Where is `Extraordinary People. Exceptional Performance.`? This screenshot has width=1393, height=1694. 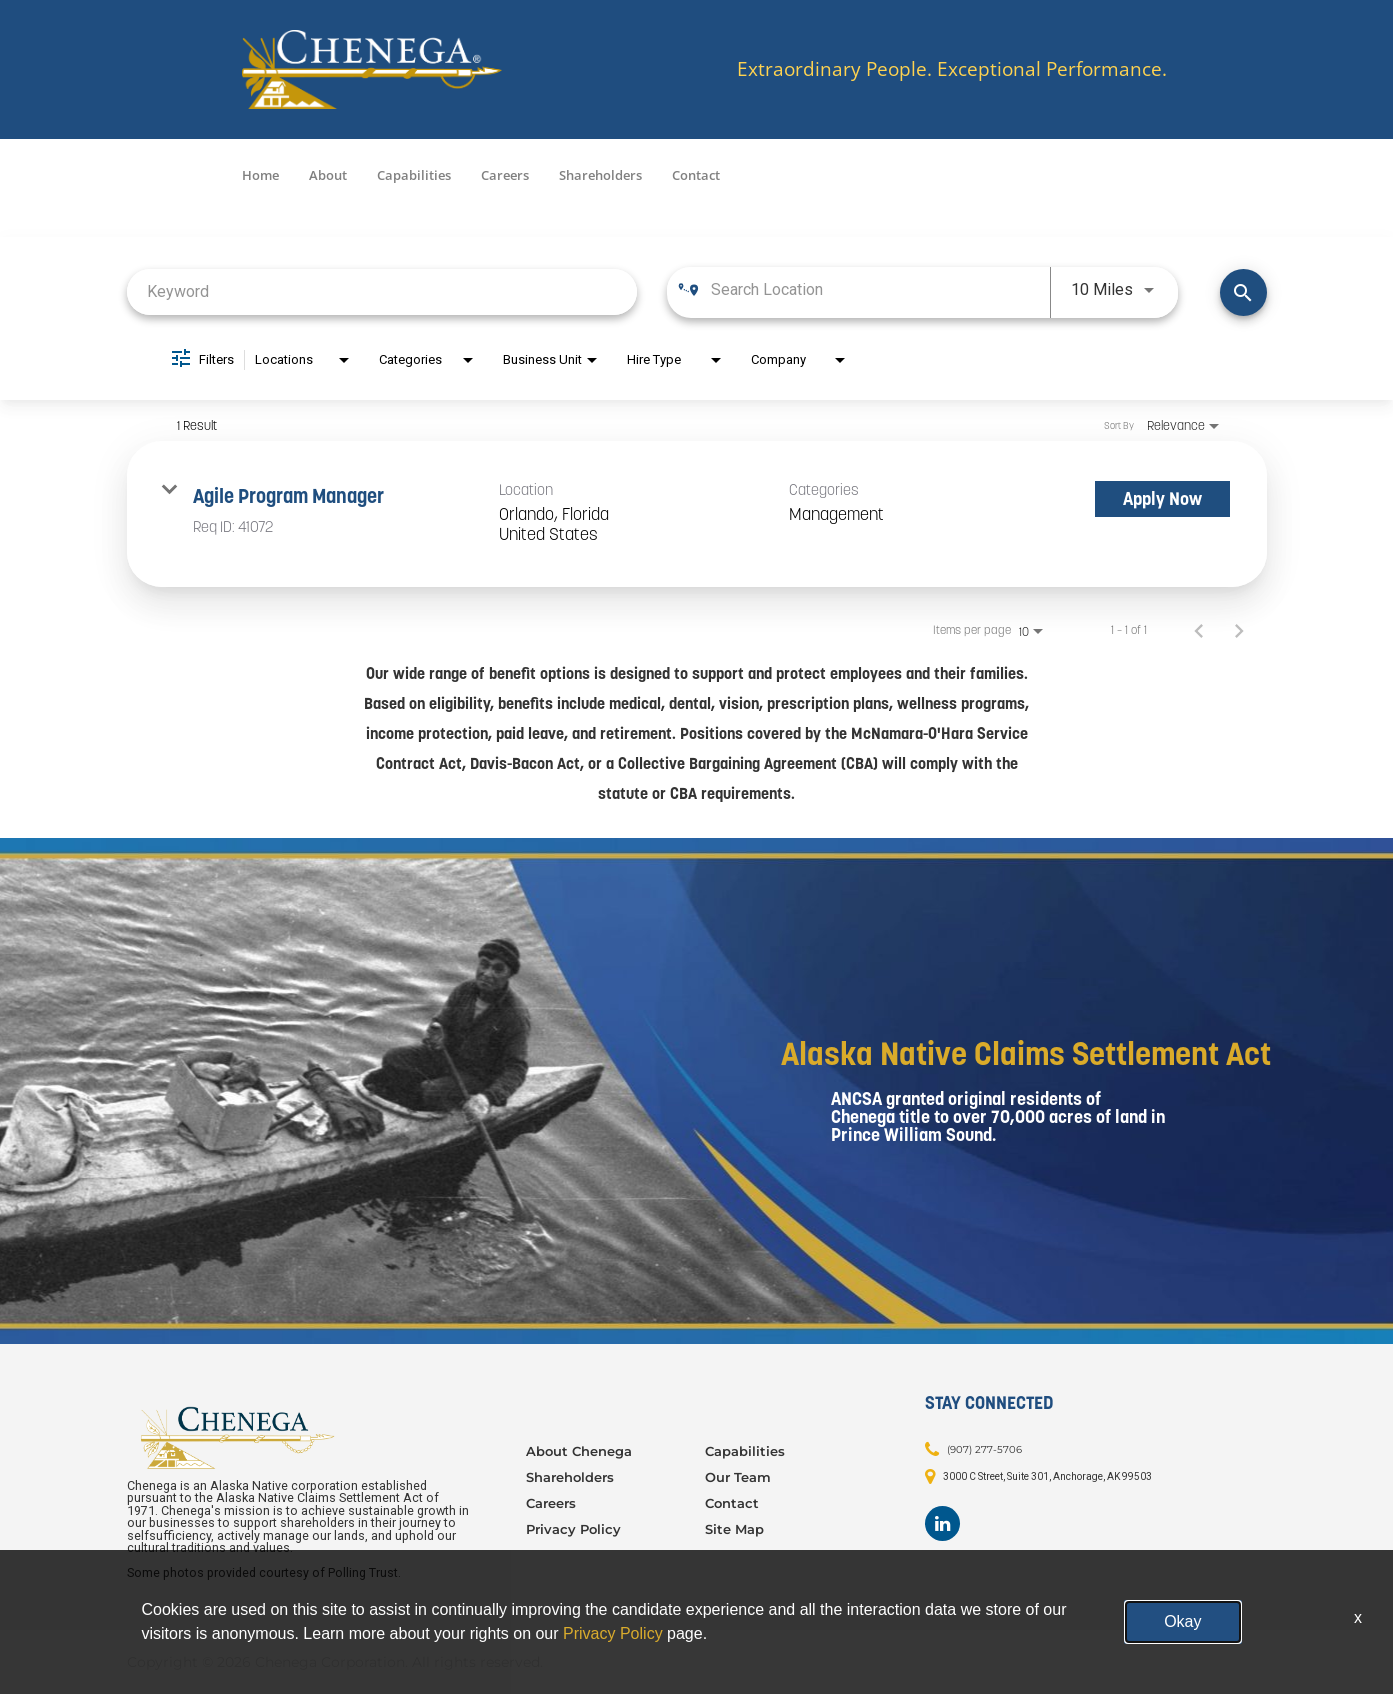
Extraordinary People. Exceptional Performance. is located at coordinates (952, 69).